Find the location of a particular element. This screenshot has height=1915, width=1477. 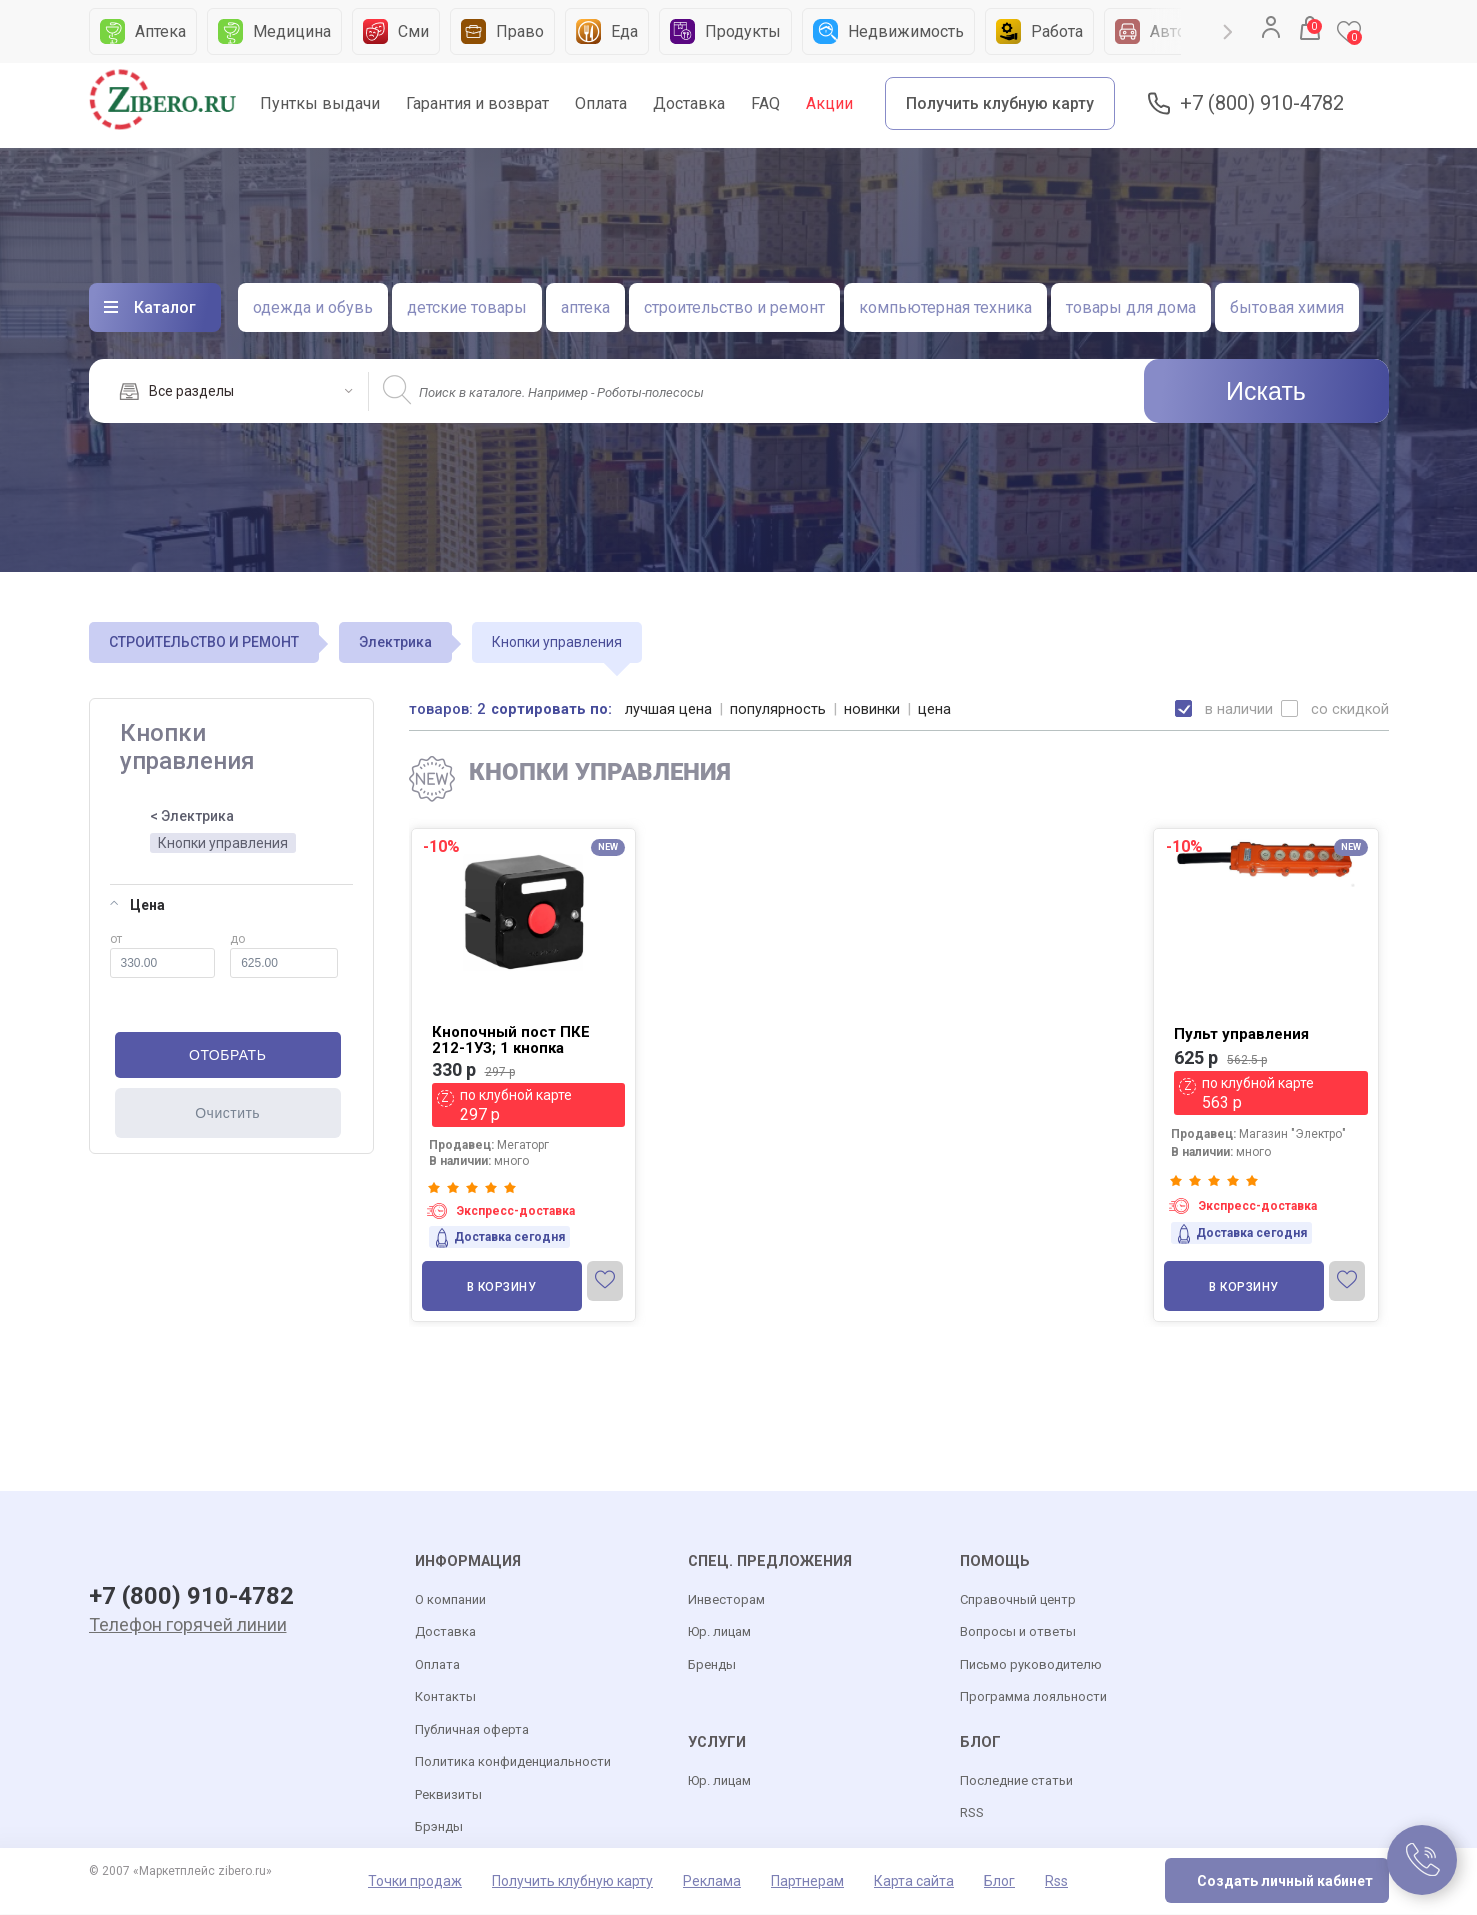

Партнерам is located at coordinates (807, 1882).